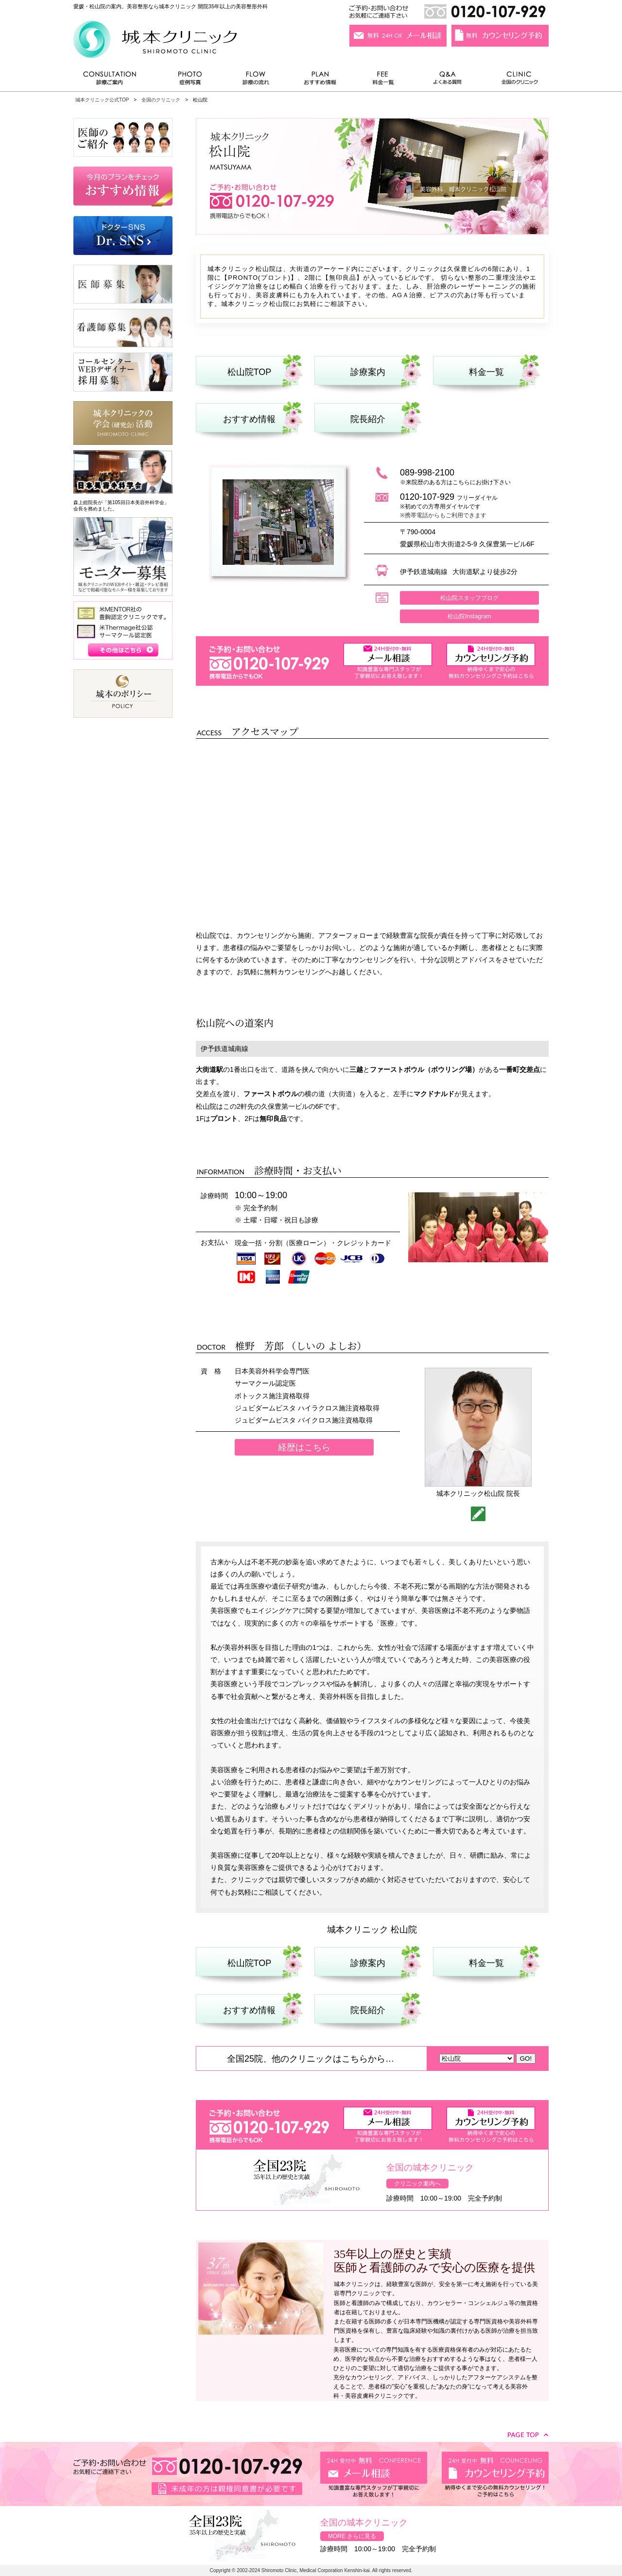  Describe the element at coordinates (249, 372) in the screenshot. I see `松山院TOP` at that location.